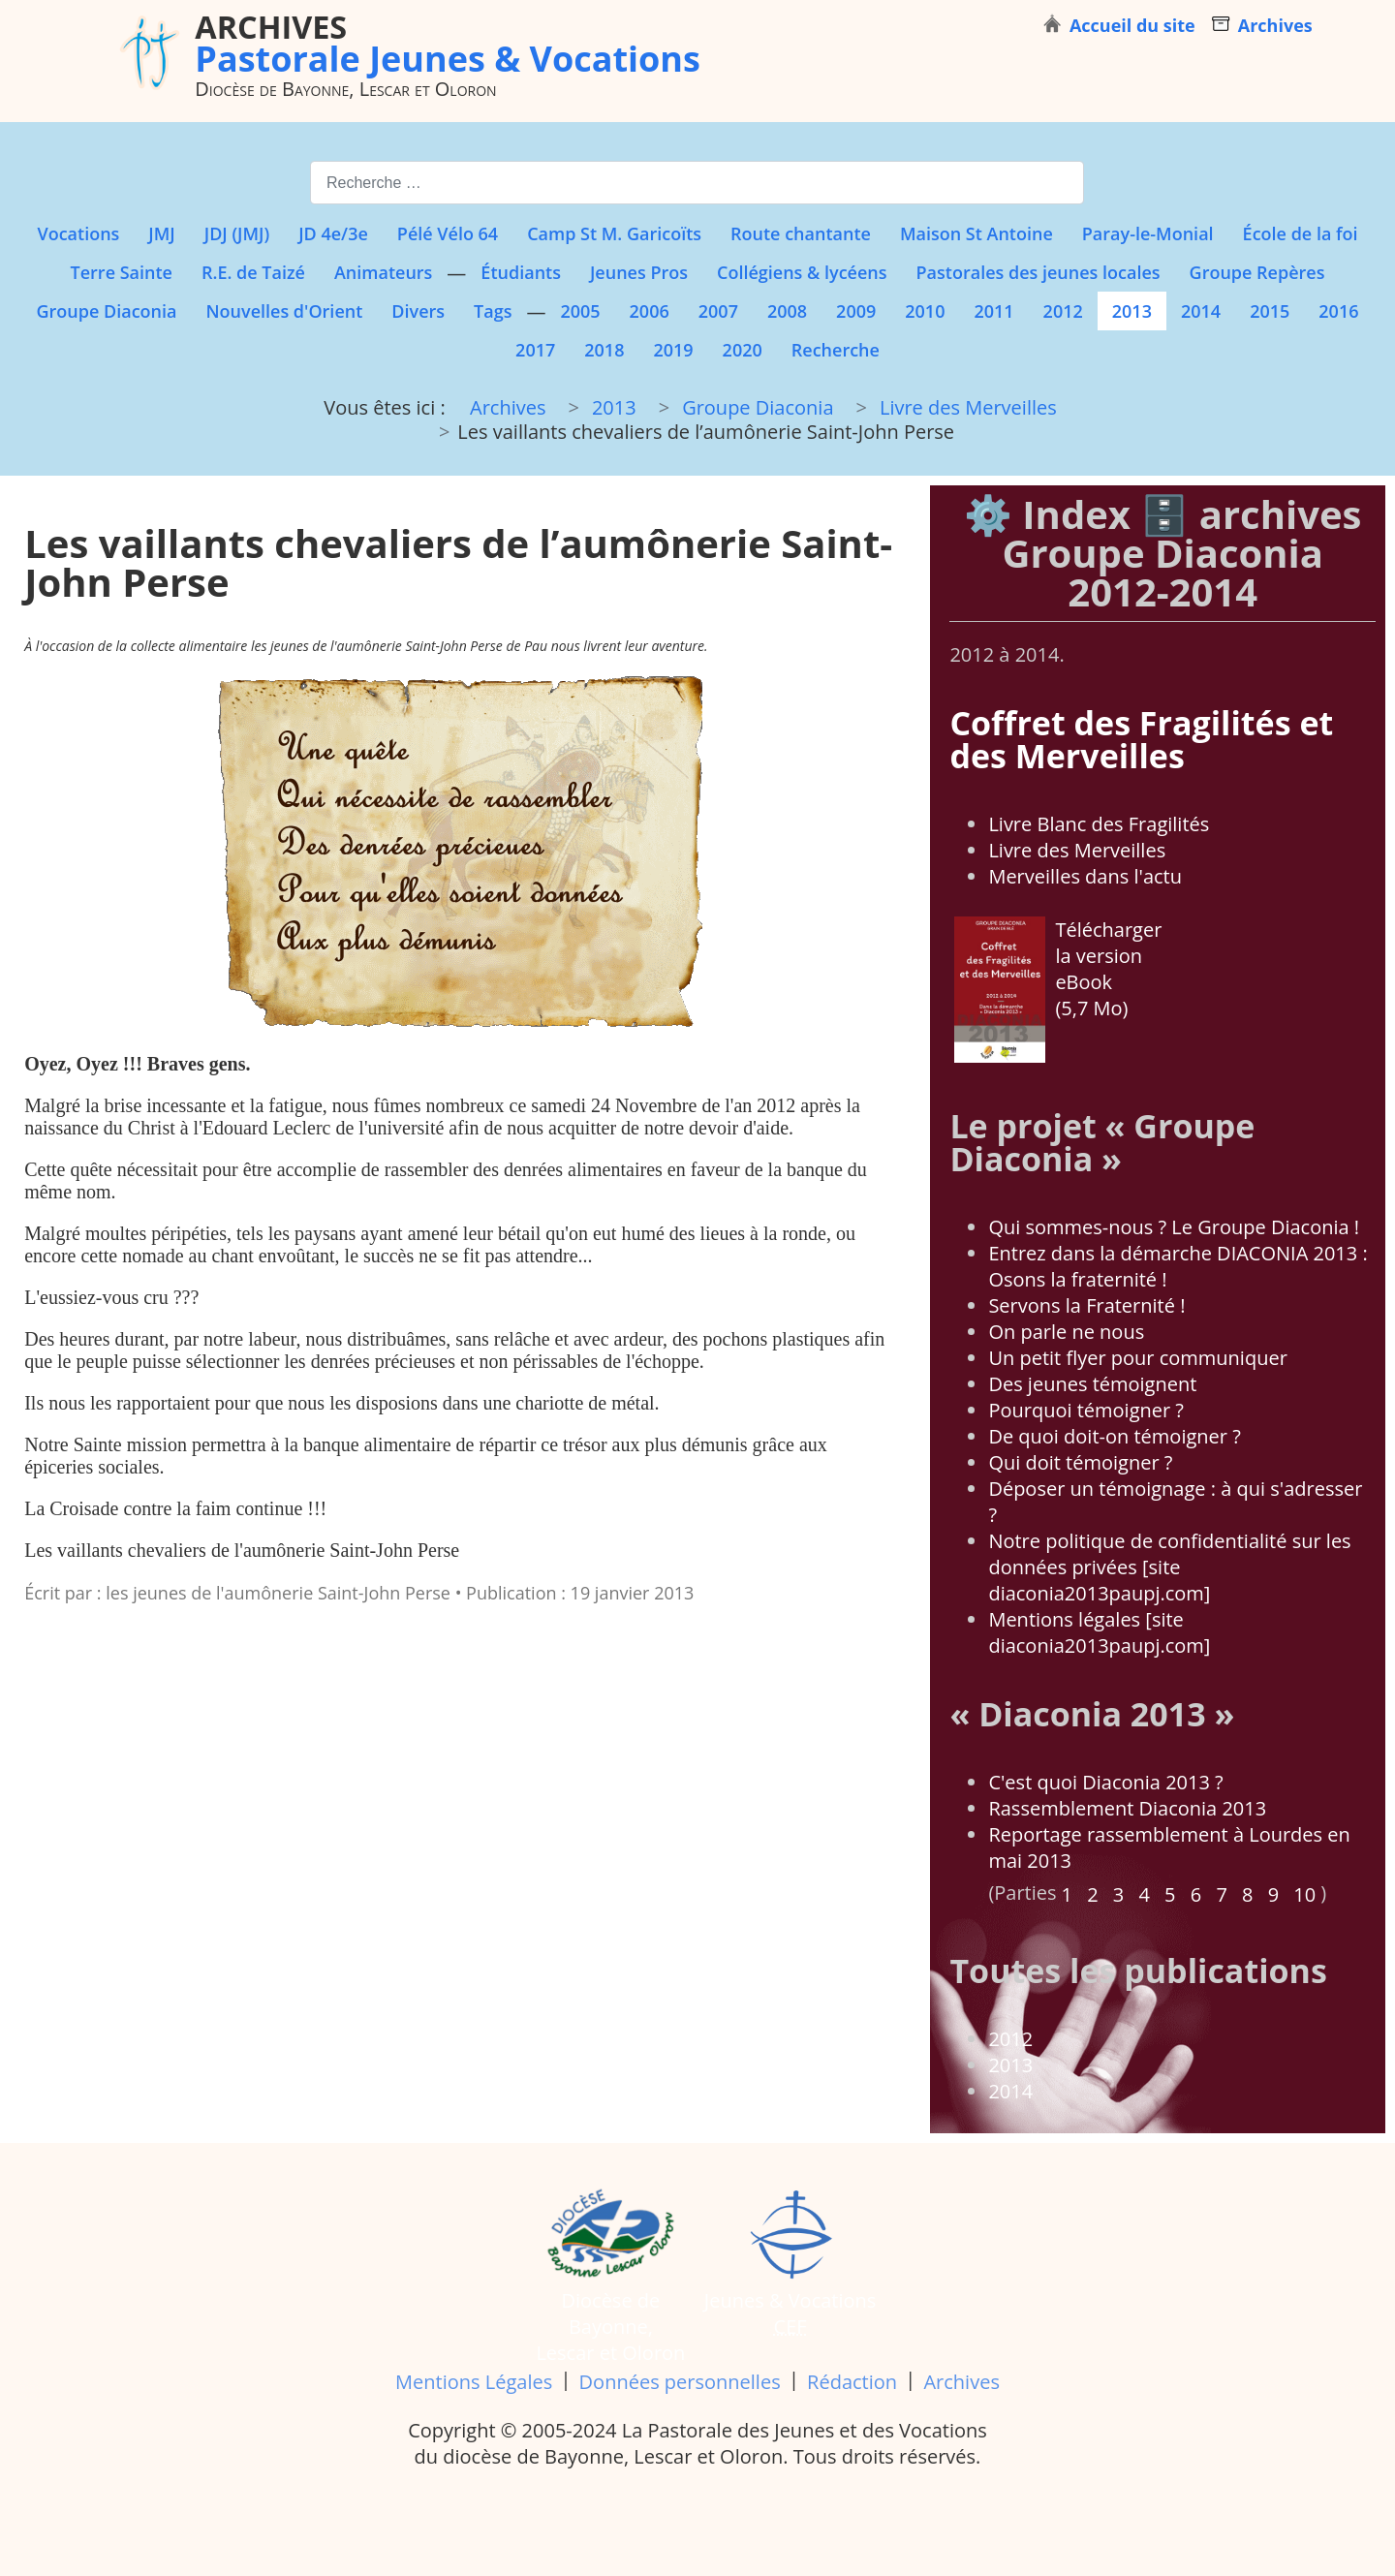  Describe the element at coordinates (1137, 1358) in the screenshot. I see `Un petit flyer pour communiquer` at that location.